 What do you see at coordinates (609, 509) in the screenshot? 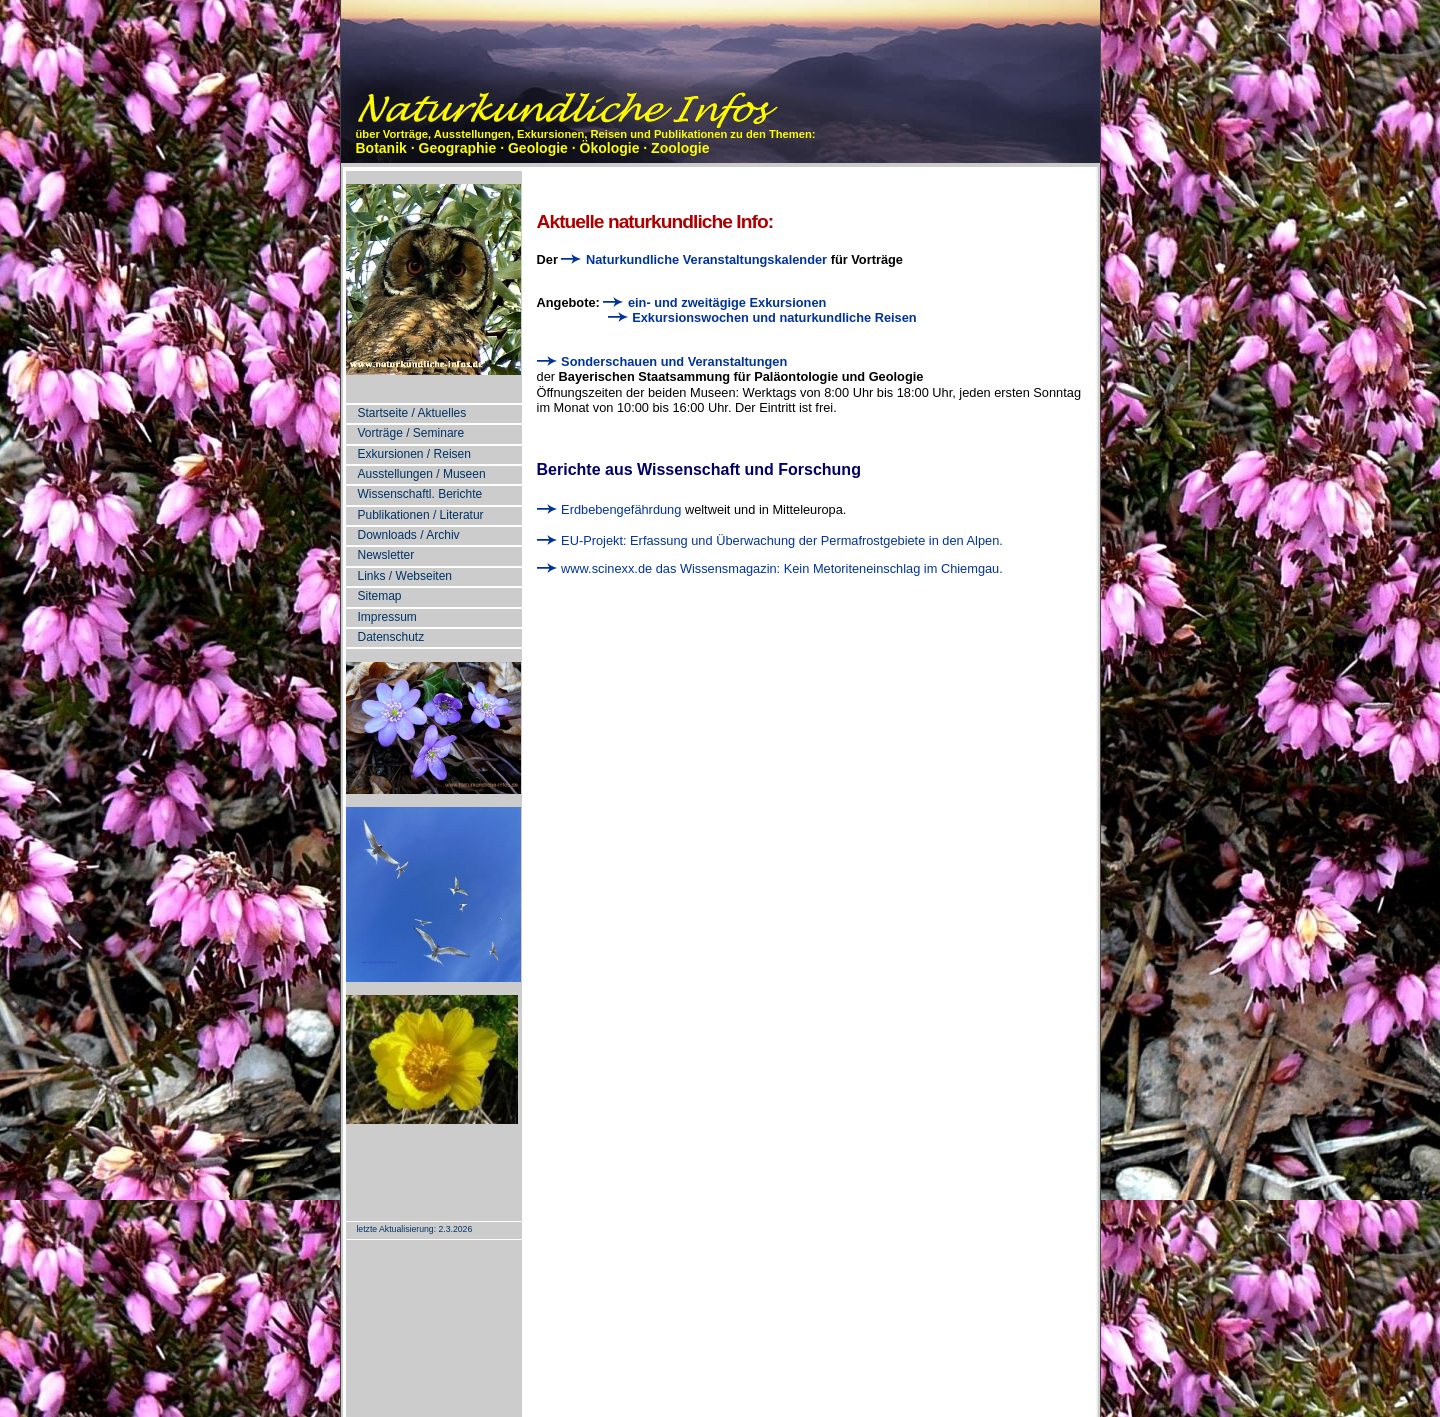
I see `Erdbebengefährdung` at bounding box center [609, 509].